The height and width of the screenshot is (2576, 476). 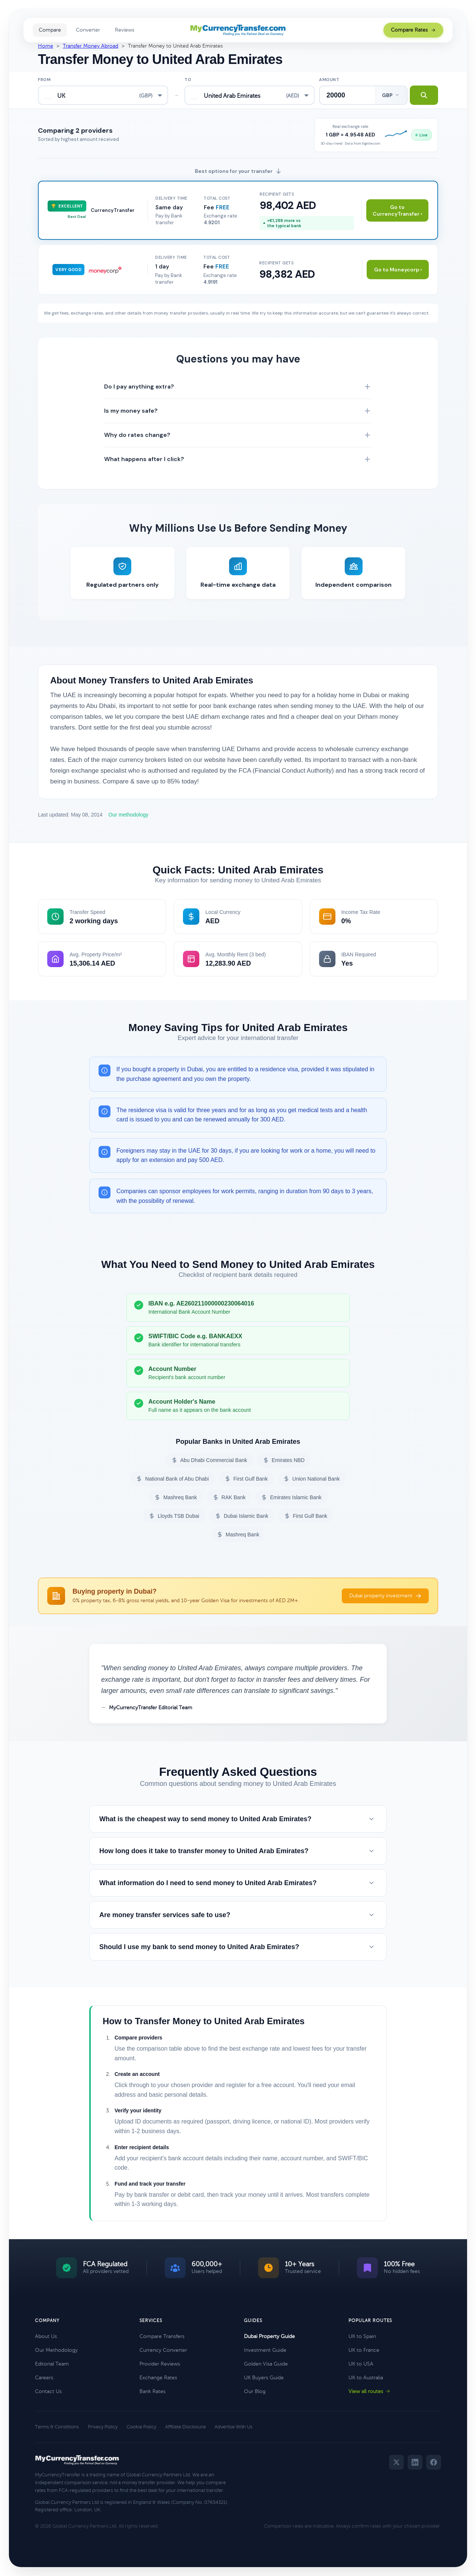 I want to click on View all routes, so click(x=369, y=2391).